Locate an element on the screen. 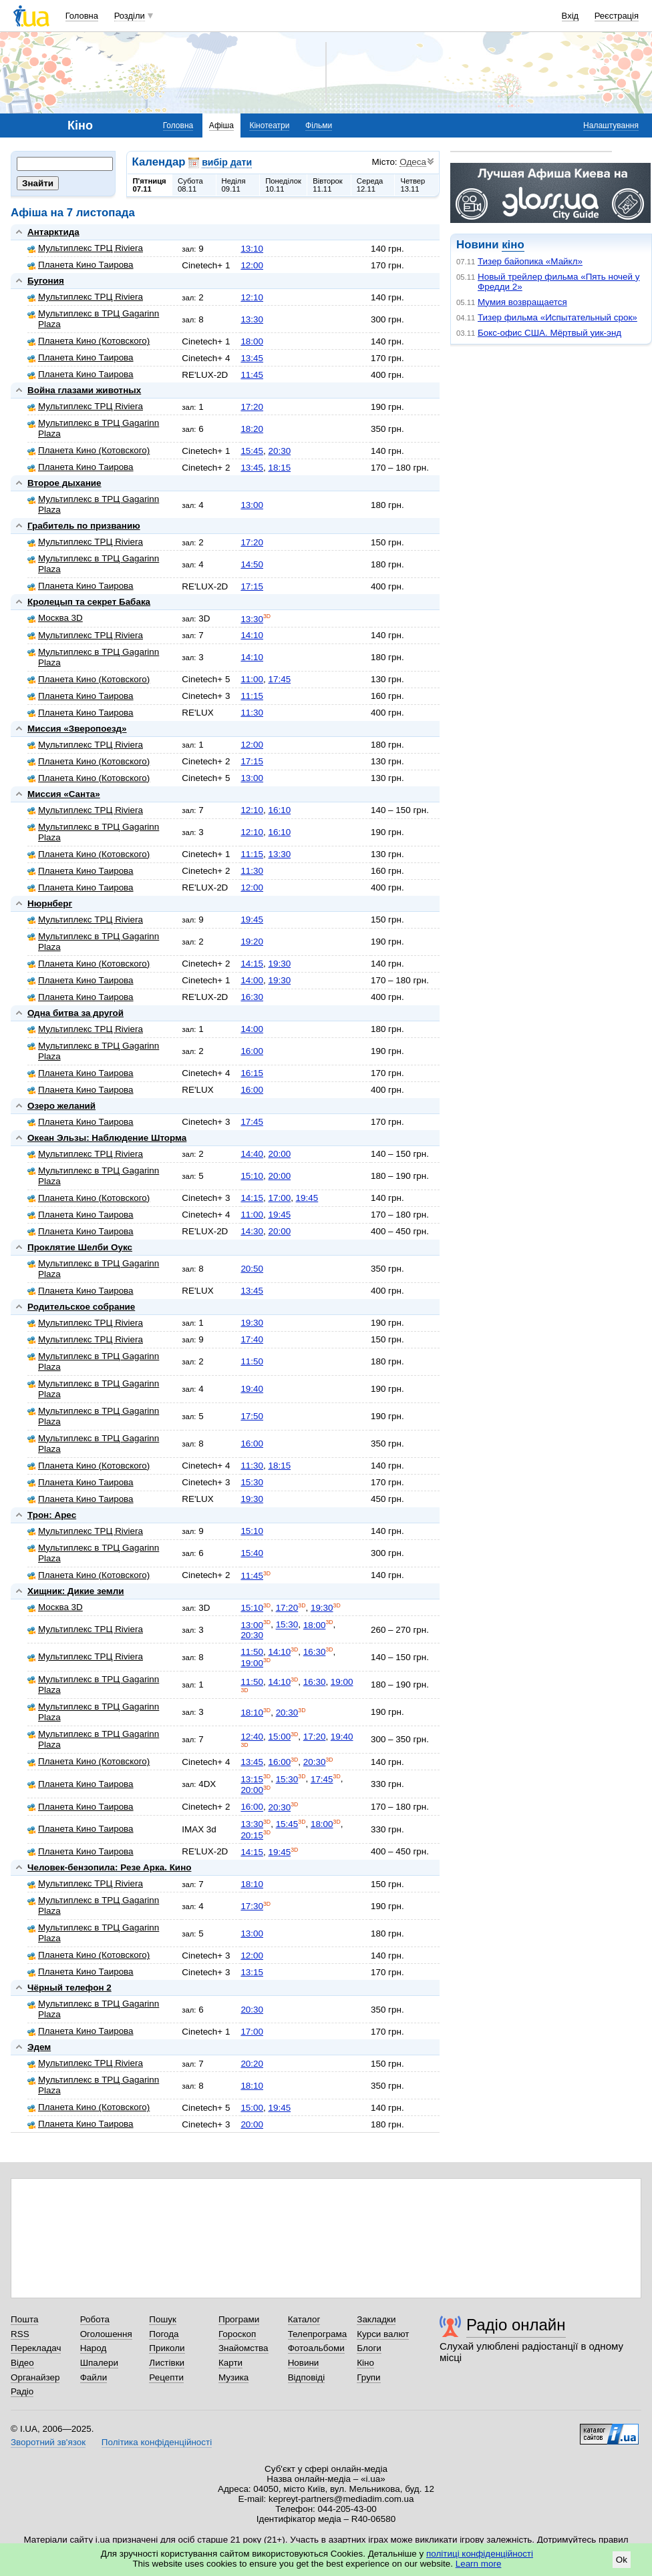  Антарктида is located at coordinates (53, 232).